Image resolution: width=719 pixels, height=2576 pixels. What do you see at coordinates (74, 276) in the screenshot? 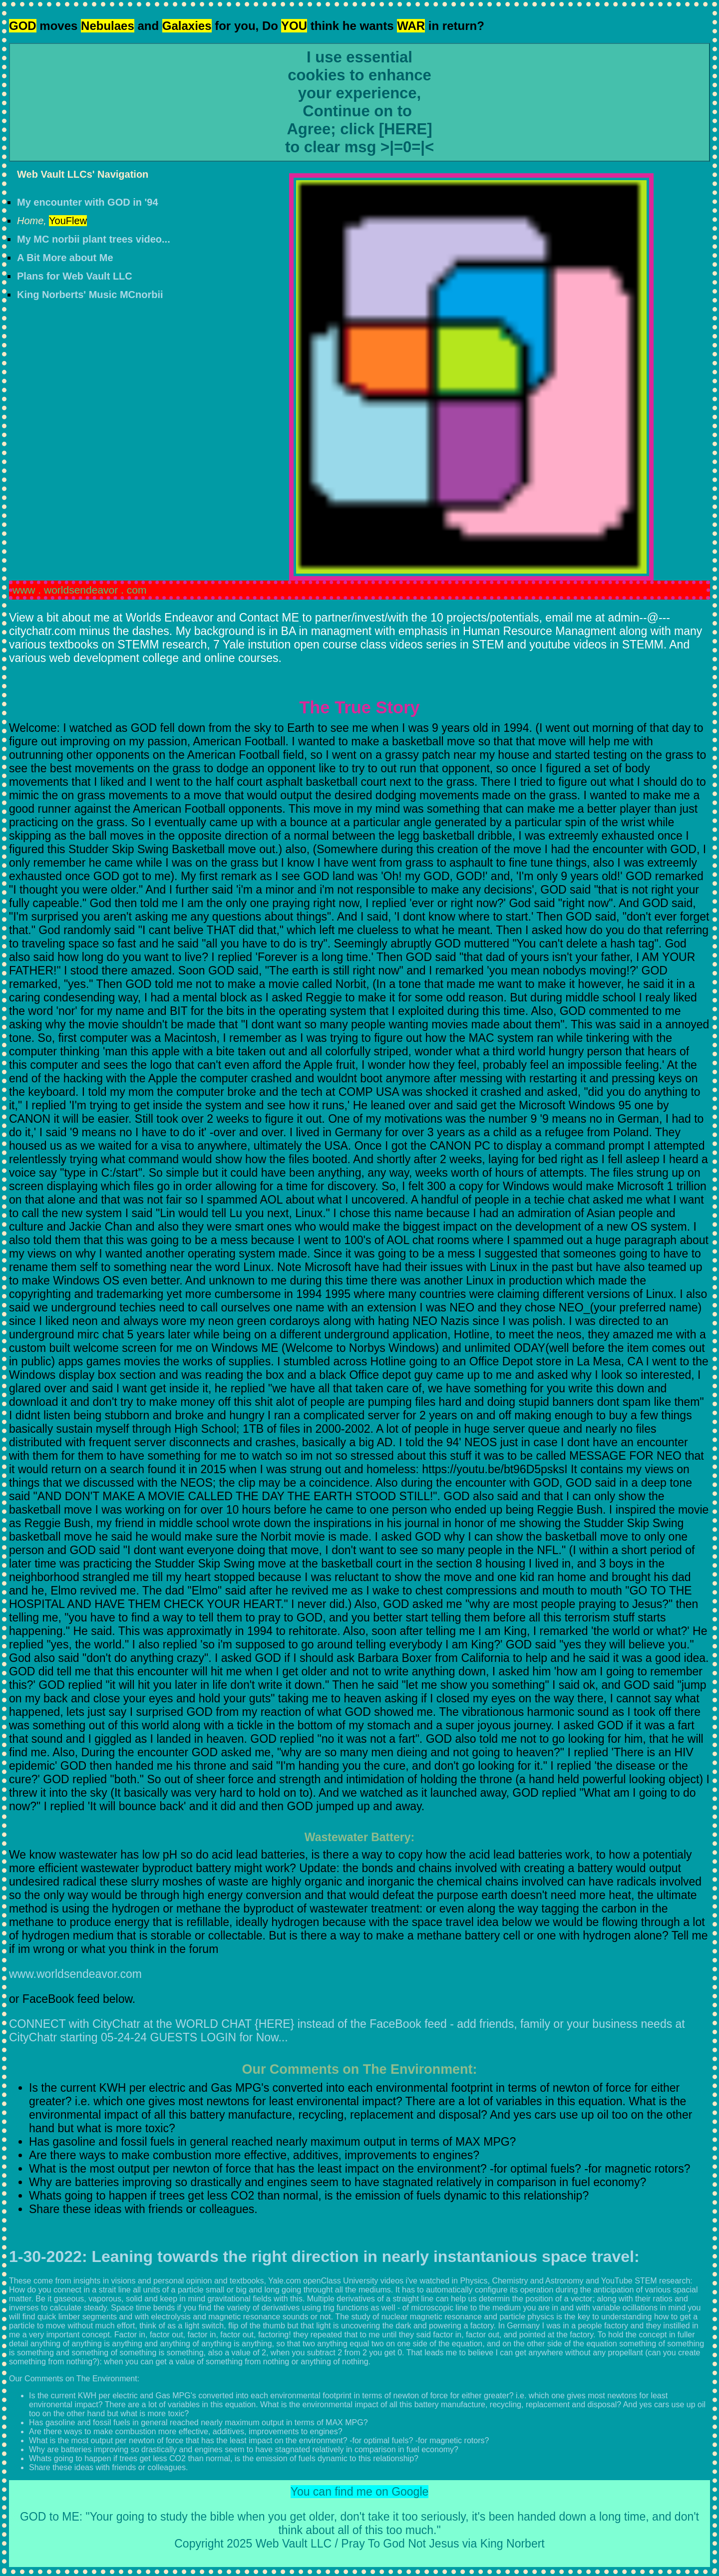
I see `Plans for Web Vault LLC` at bounding box center [74, 276].